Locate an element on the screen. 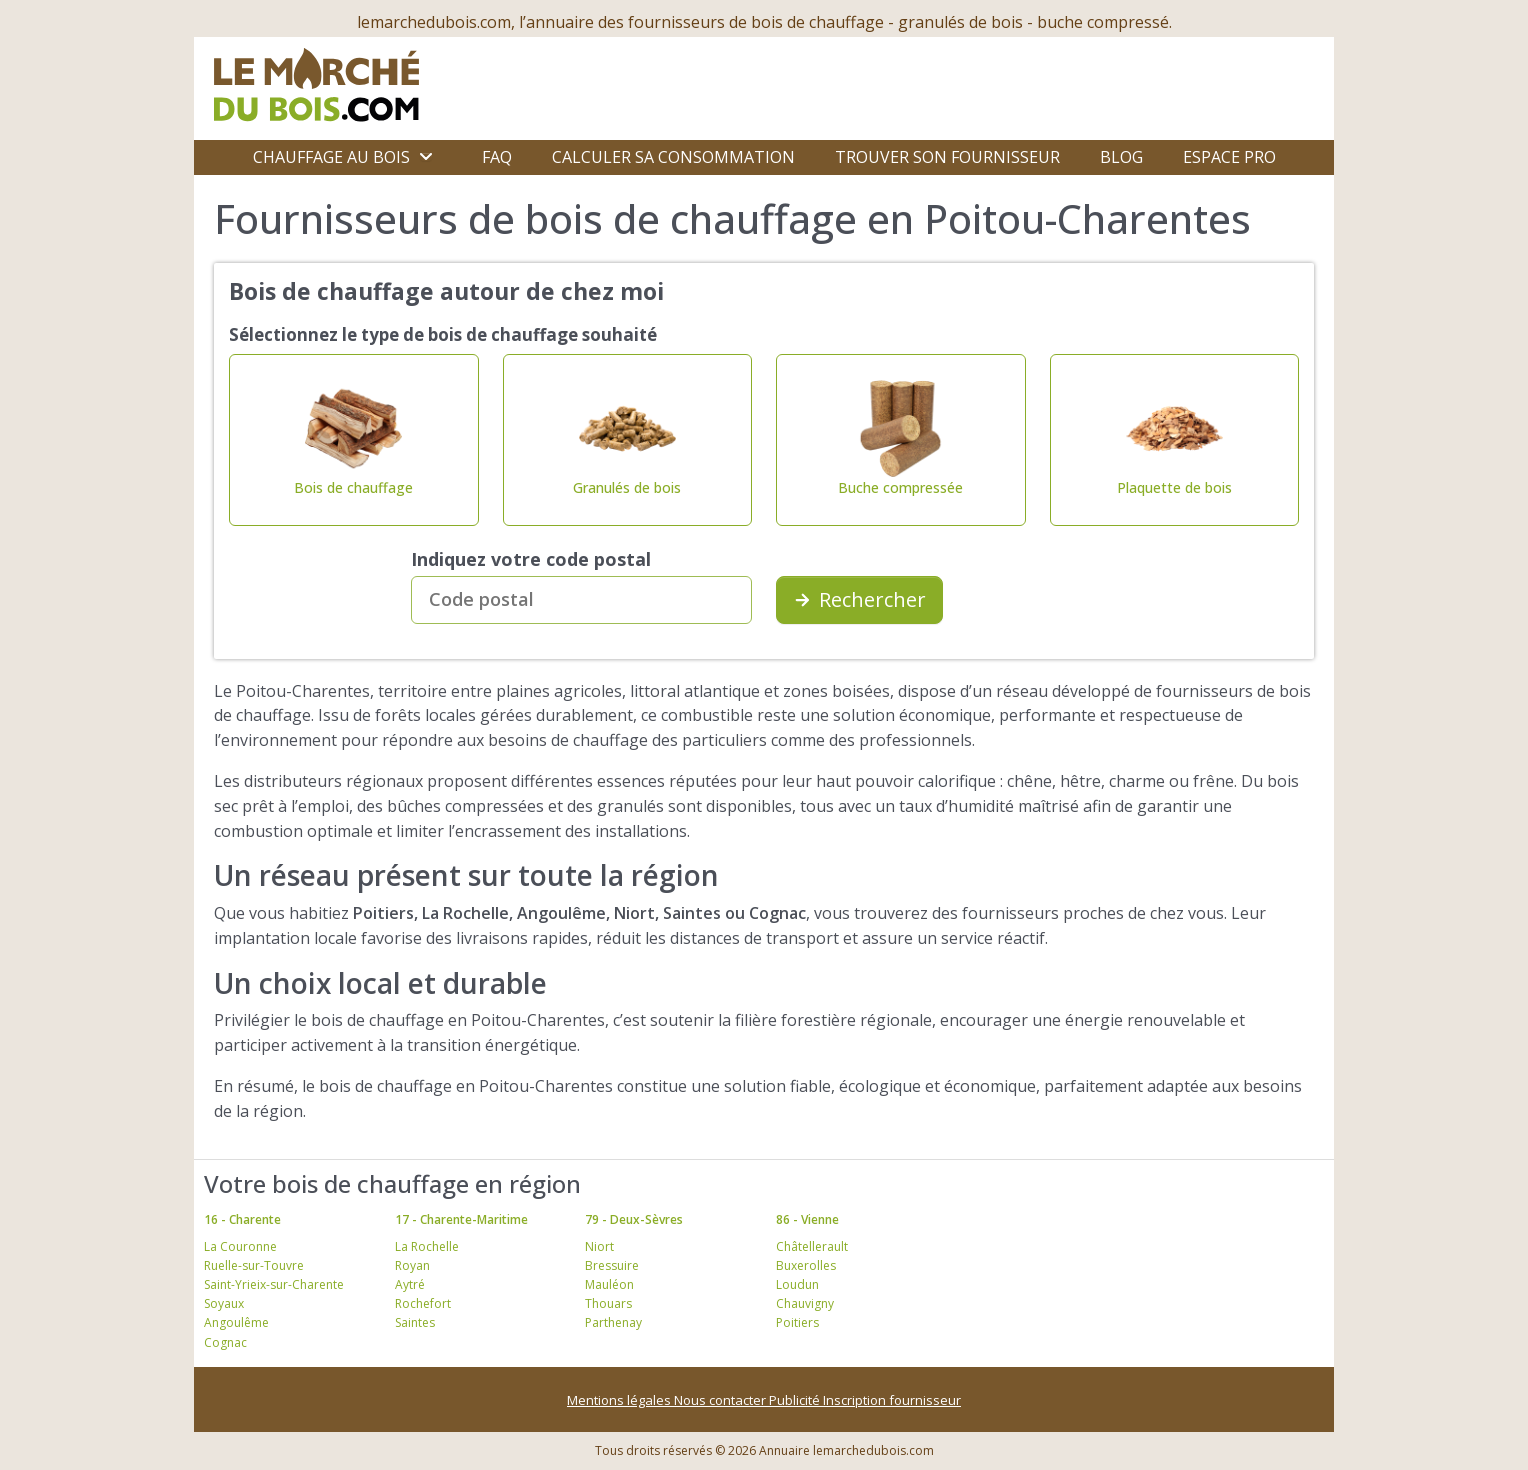 The height and width of the screenshot is (1470, 1528). Thouars is located at coordinates (608, 1303).